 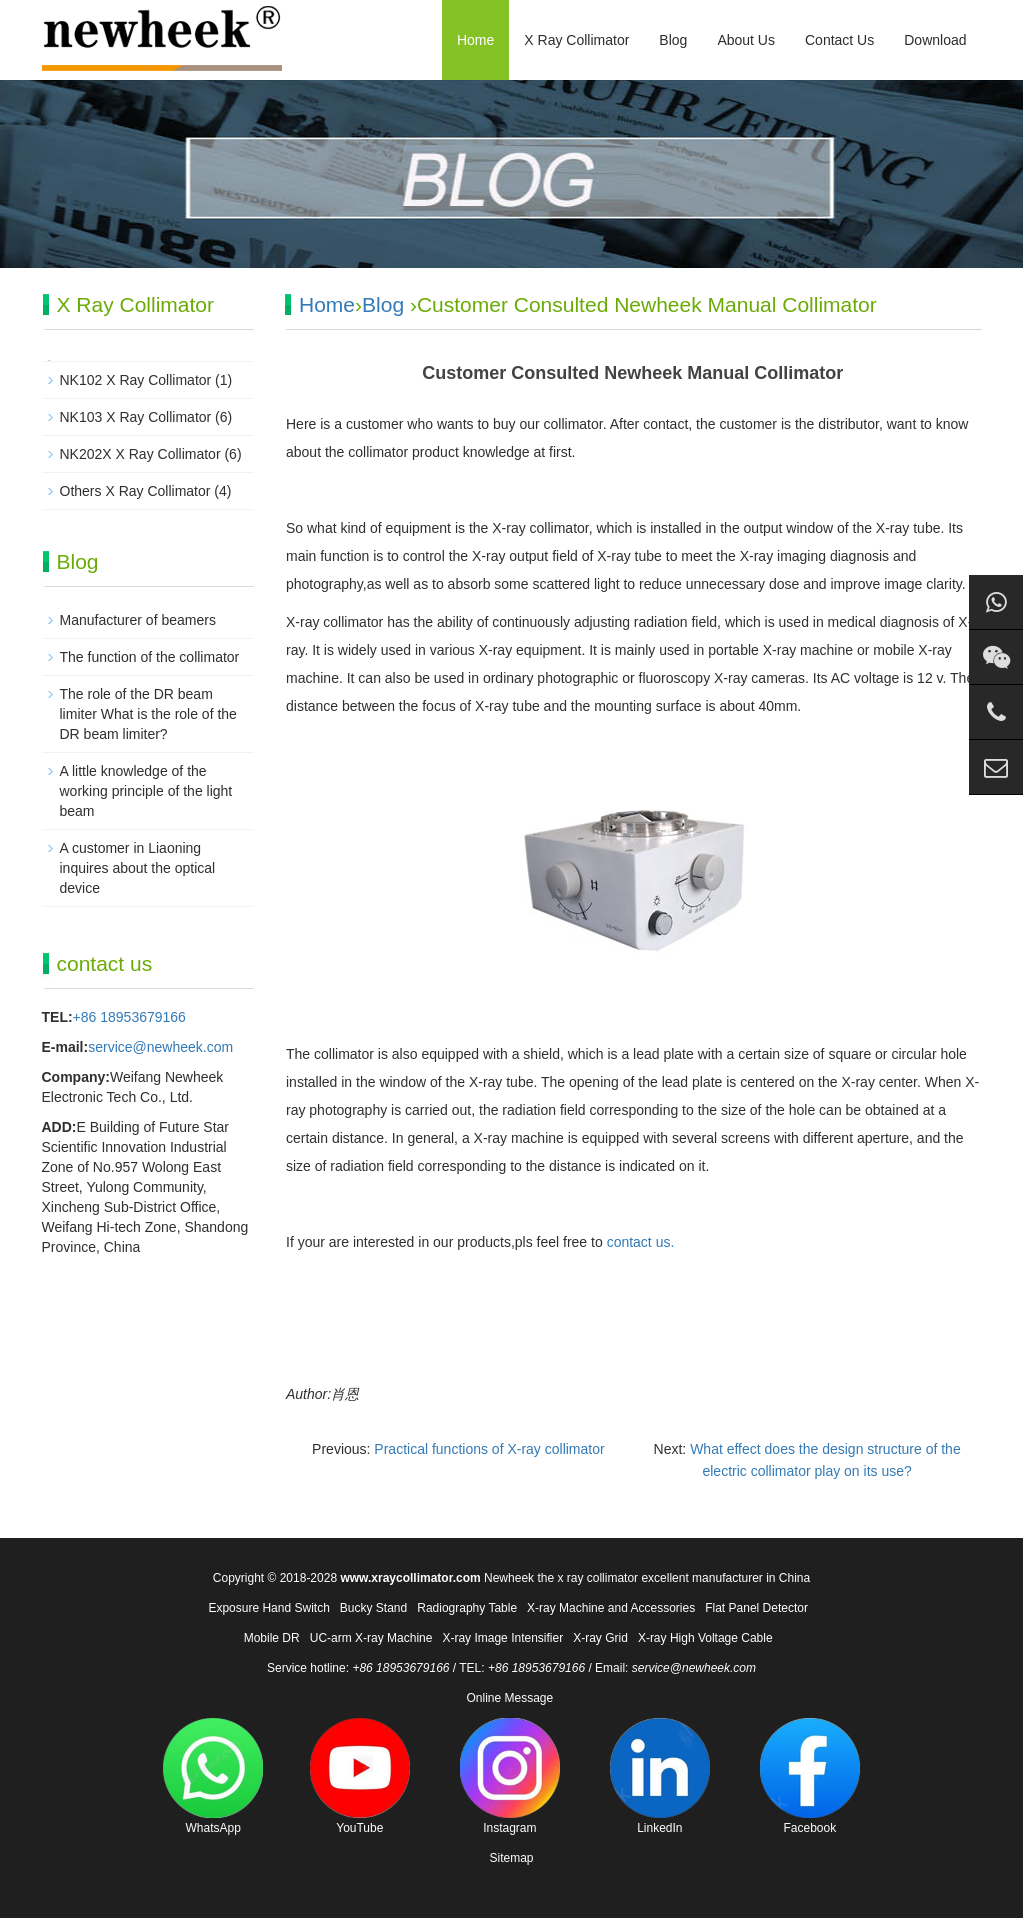 I want to click on NK102 X Ray Collimator, so click(x=136, y=380).